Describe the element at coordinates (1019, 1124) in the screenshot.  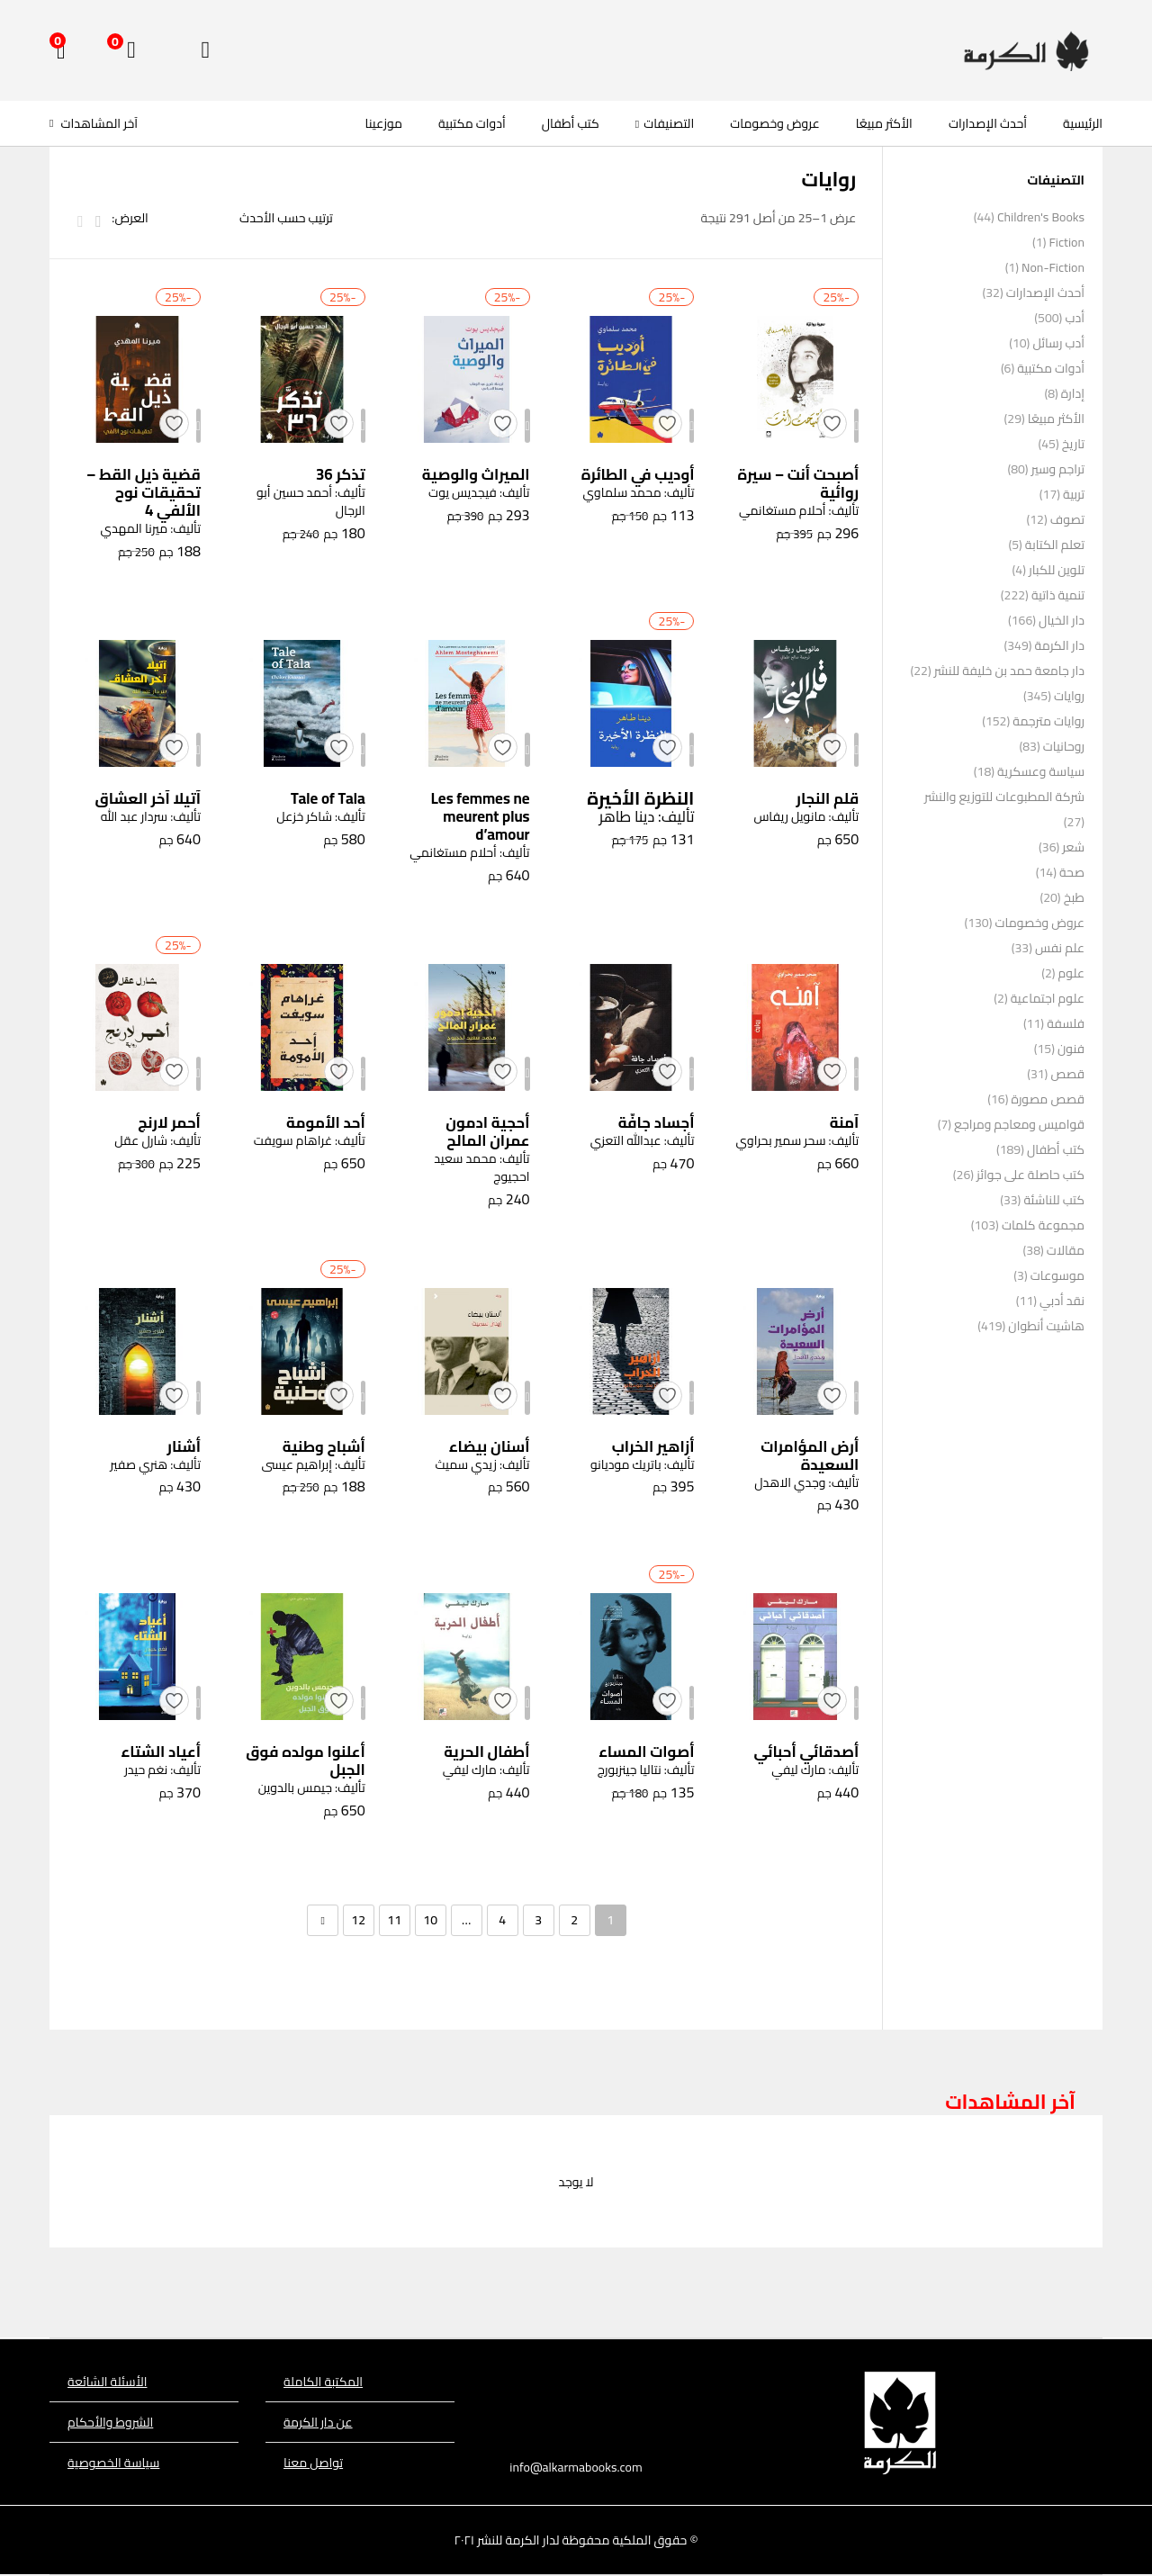
I see `قواميس ومعاجم ومراجع` at that location.